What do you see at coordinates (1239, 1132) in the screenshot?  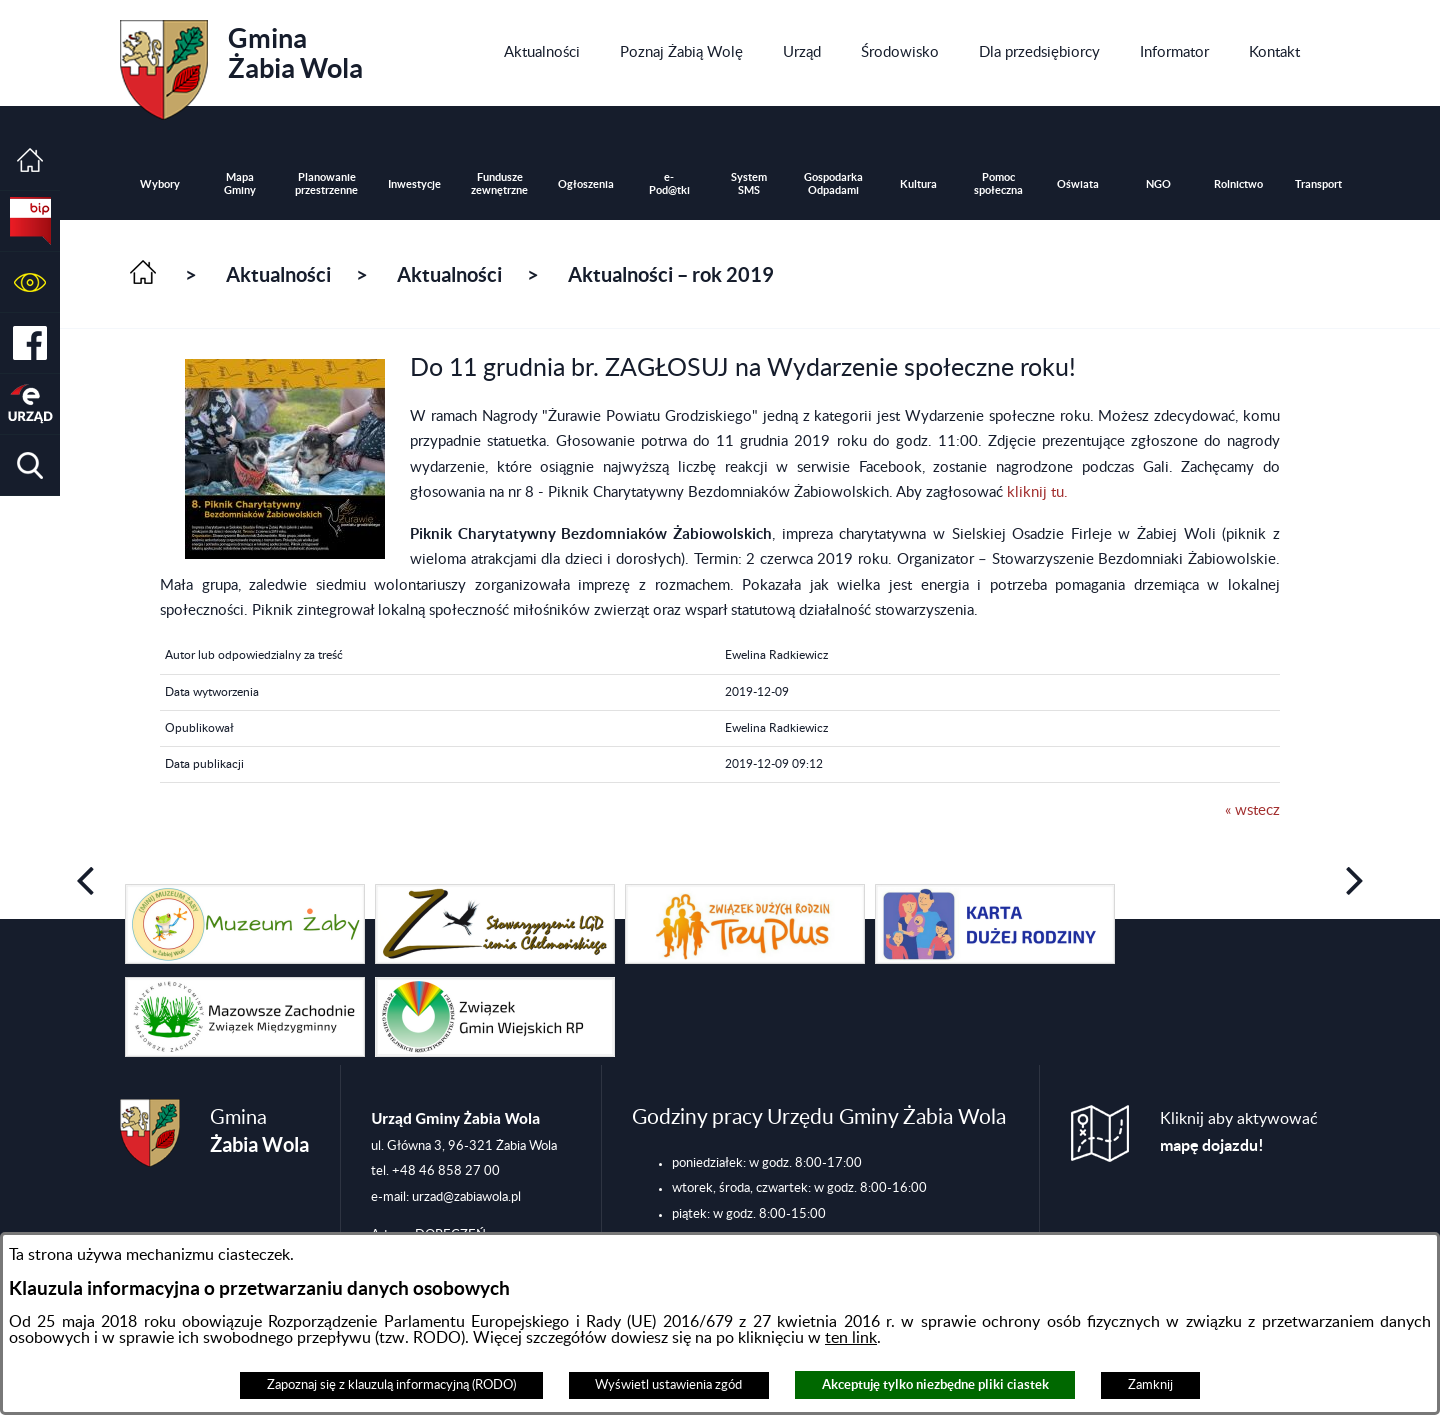 I see `Kliknij aby aktywować` at bounding box center [1239, 1132].